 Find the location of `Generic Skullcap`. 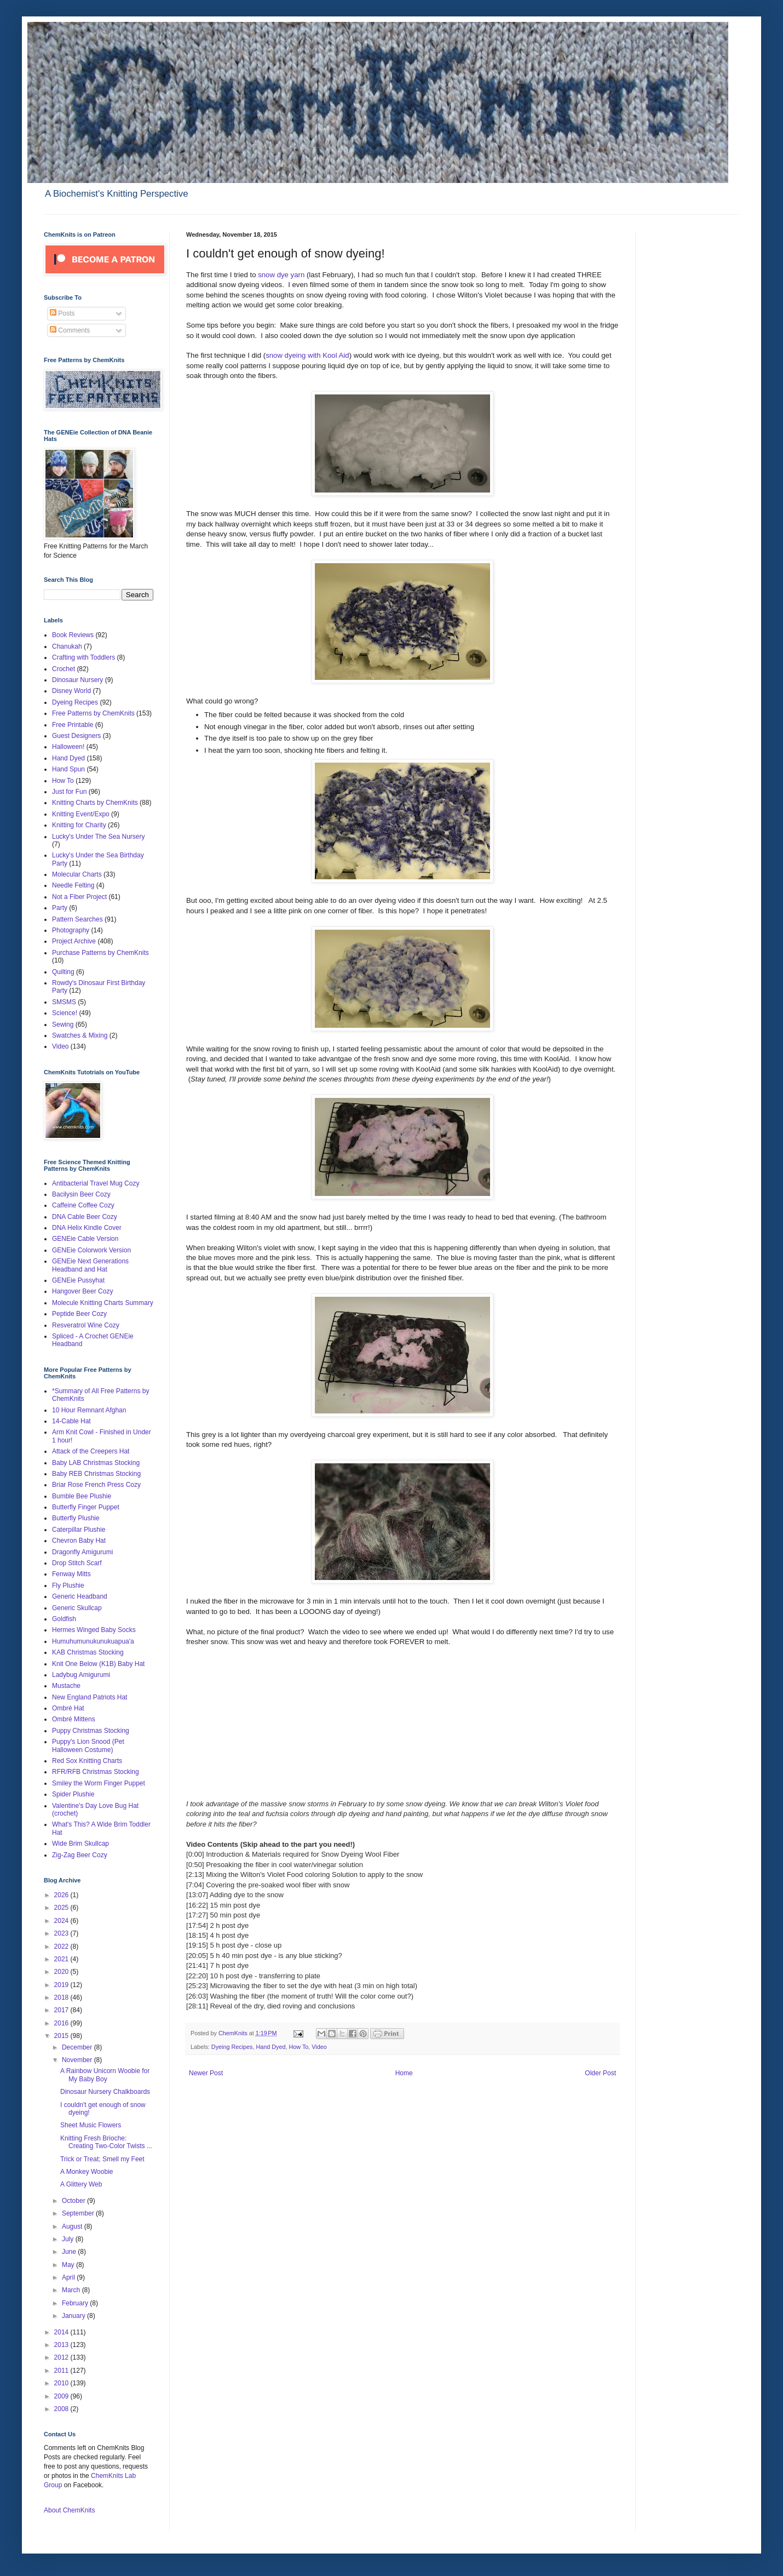

Generic Skullcap is located at coordinates (77, 1608).